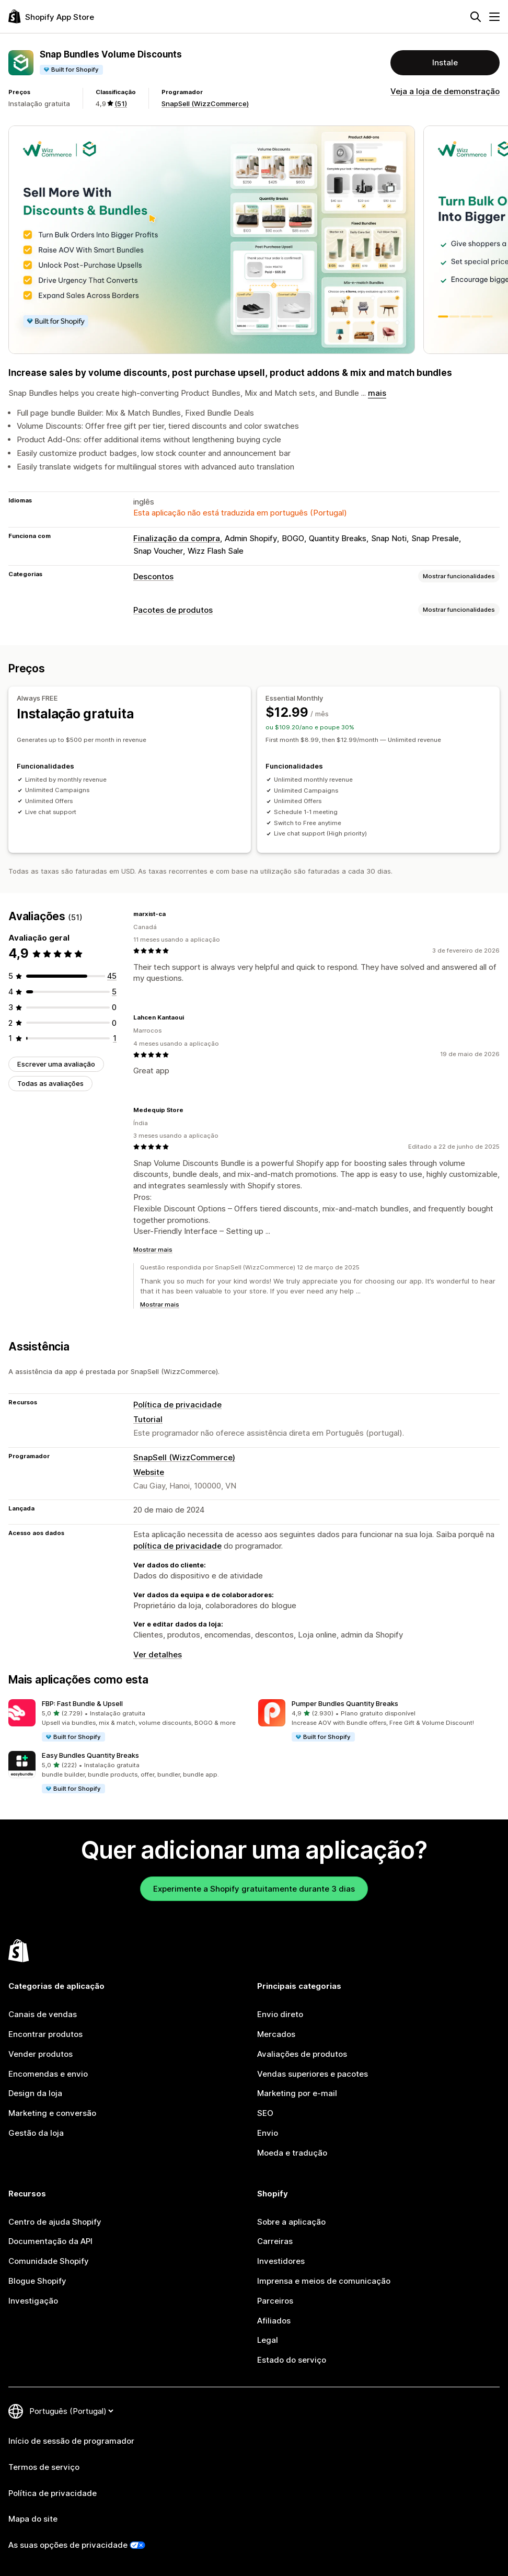 The image size is (508, 2576). Describe the element at coordinates (71, 2441) in the screenshot. I see `Início de sessão de programador` at that location.